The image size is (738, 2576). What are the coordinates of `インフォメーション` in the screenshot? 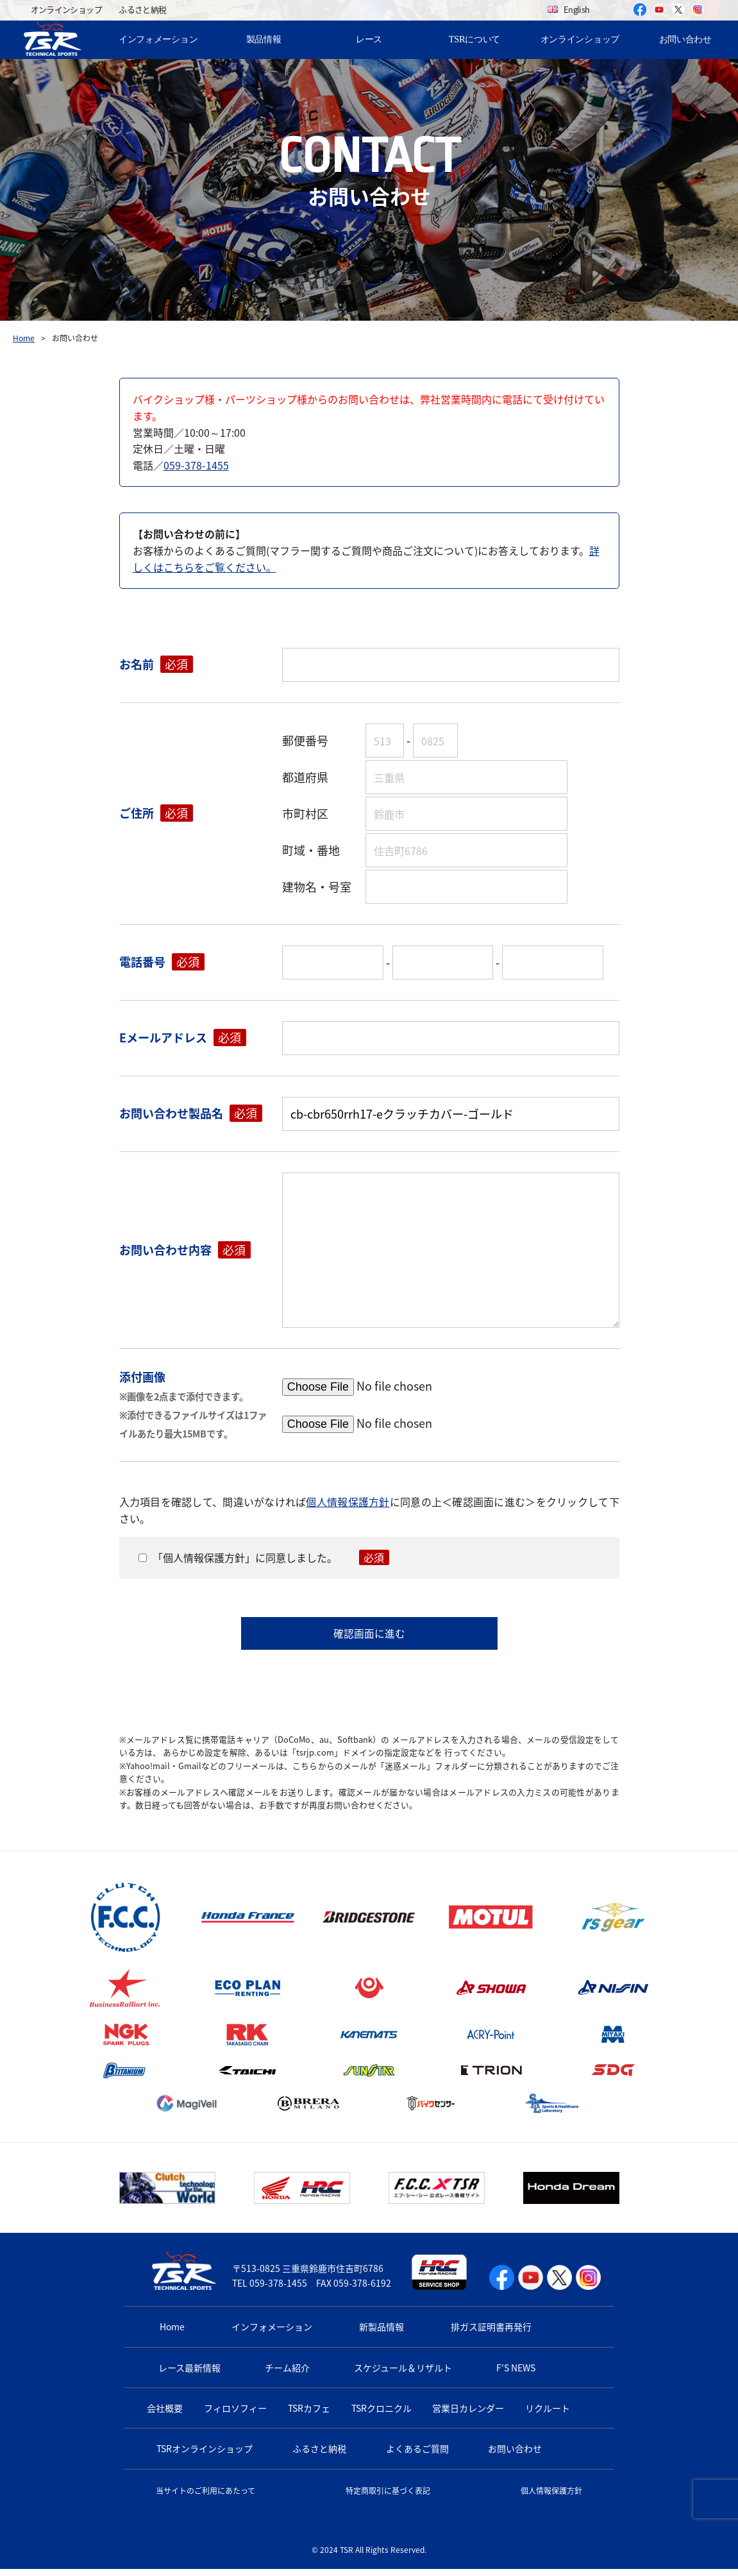 It's located at (158, 39).